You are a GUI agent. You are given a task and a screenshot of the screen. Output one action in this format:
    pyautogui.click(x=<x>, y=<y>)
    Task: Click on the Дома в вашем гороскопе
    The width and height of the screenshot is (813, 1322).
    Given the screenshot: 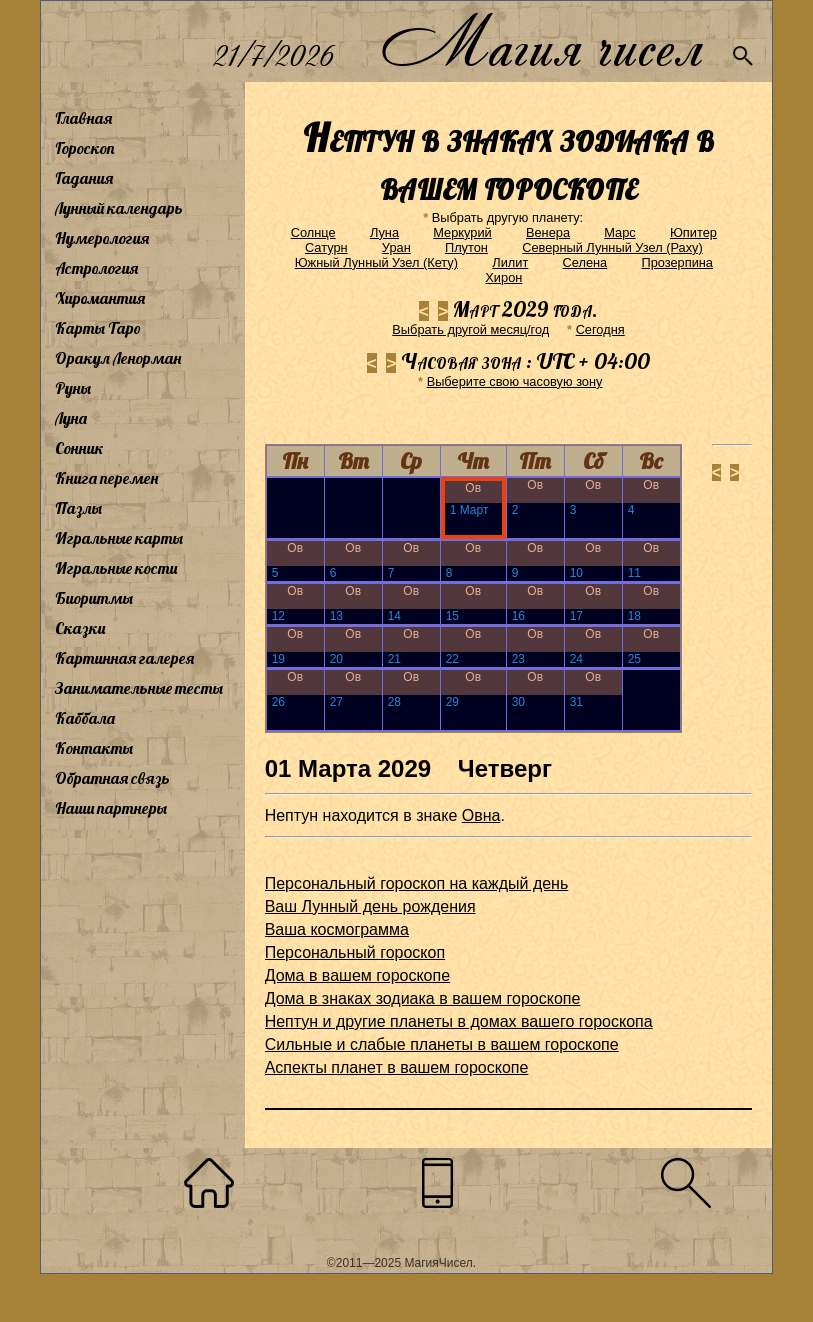 What is the action you would take?
    pyautogui.click(x=357, y=975)
    